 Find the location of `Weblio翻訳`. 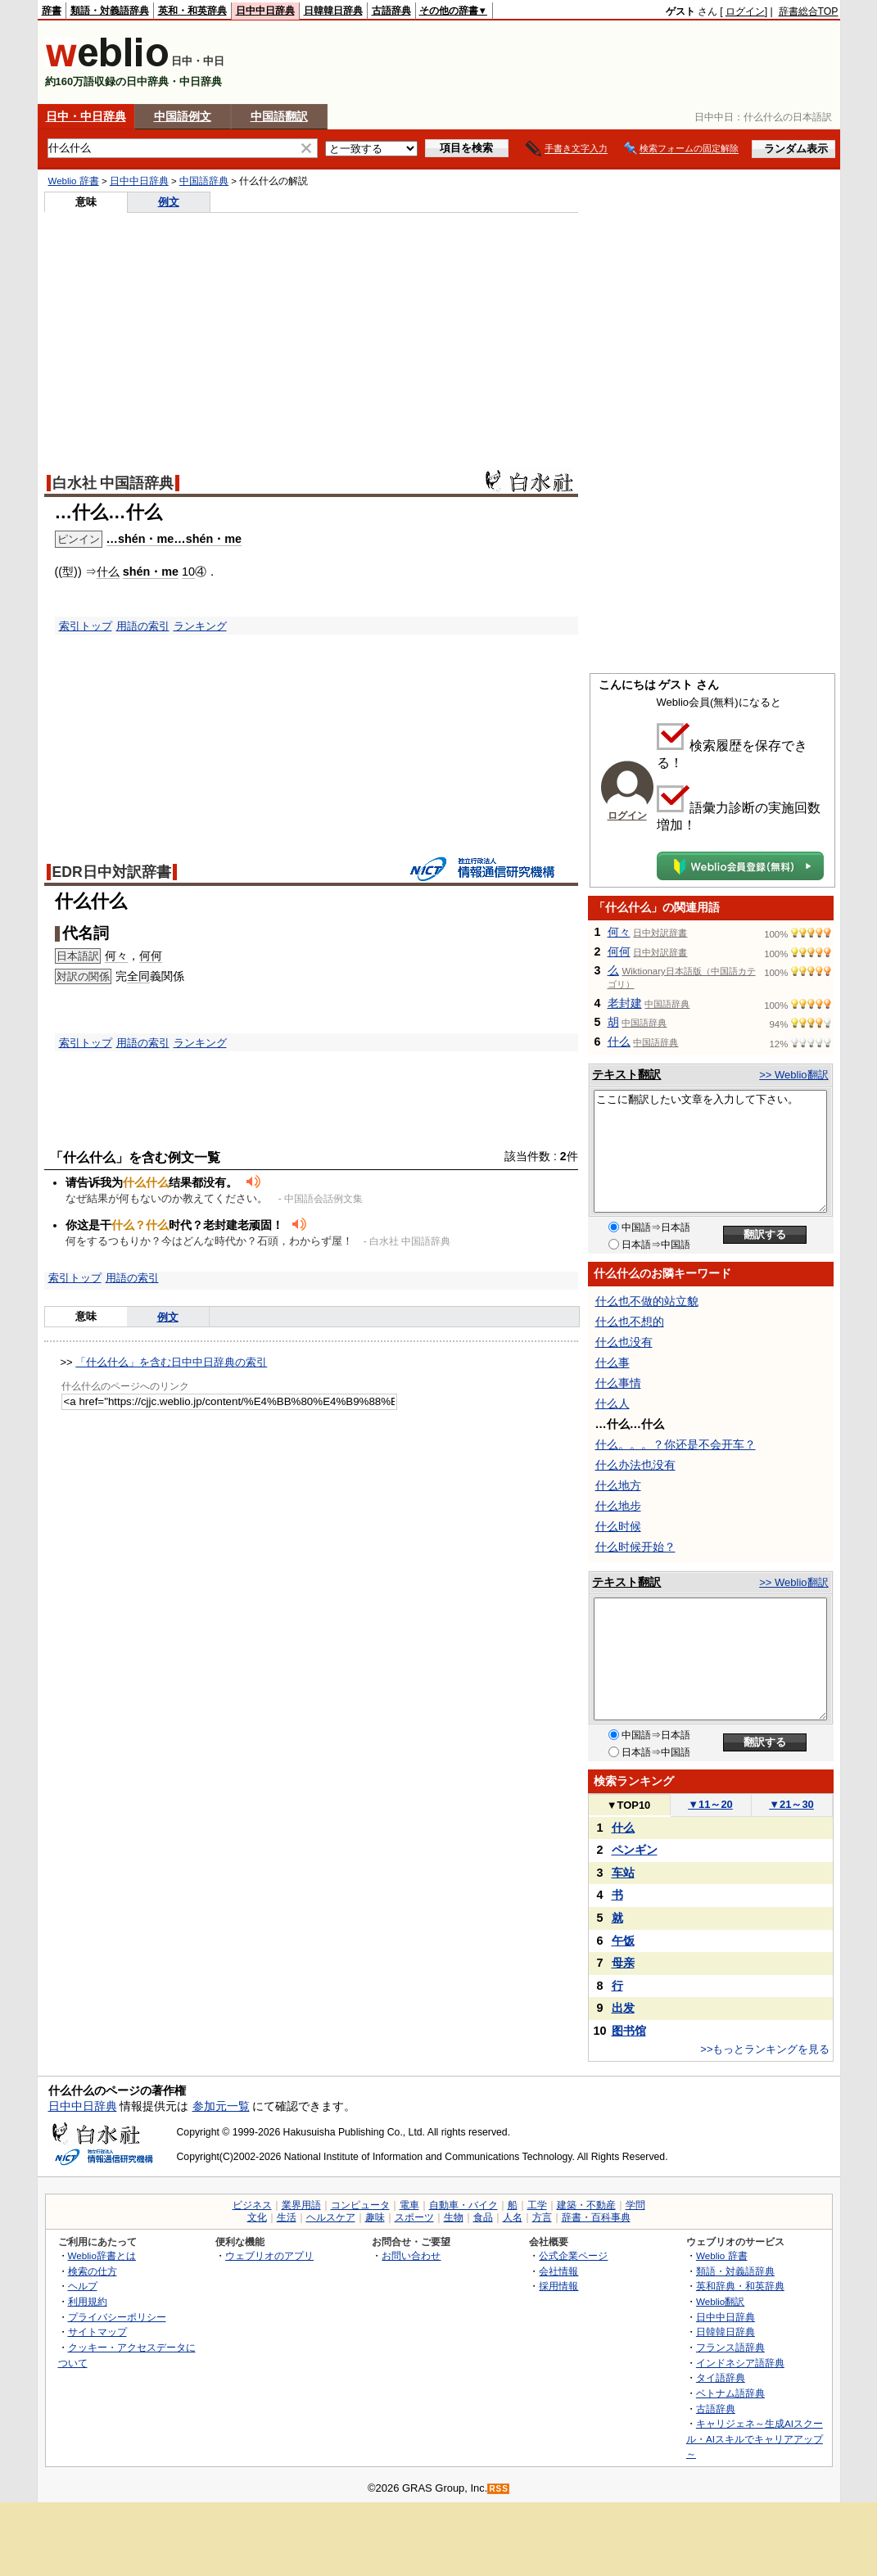

Weblio翻訳 is located at coordinates (720, 2301).